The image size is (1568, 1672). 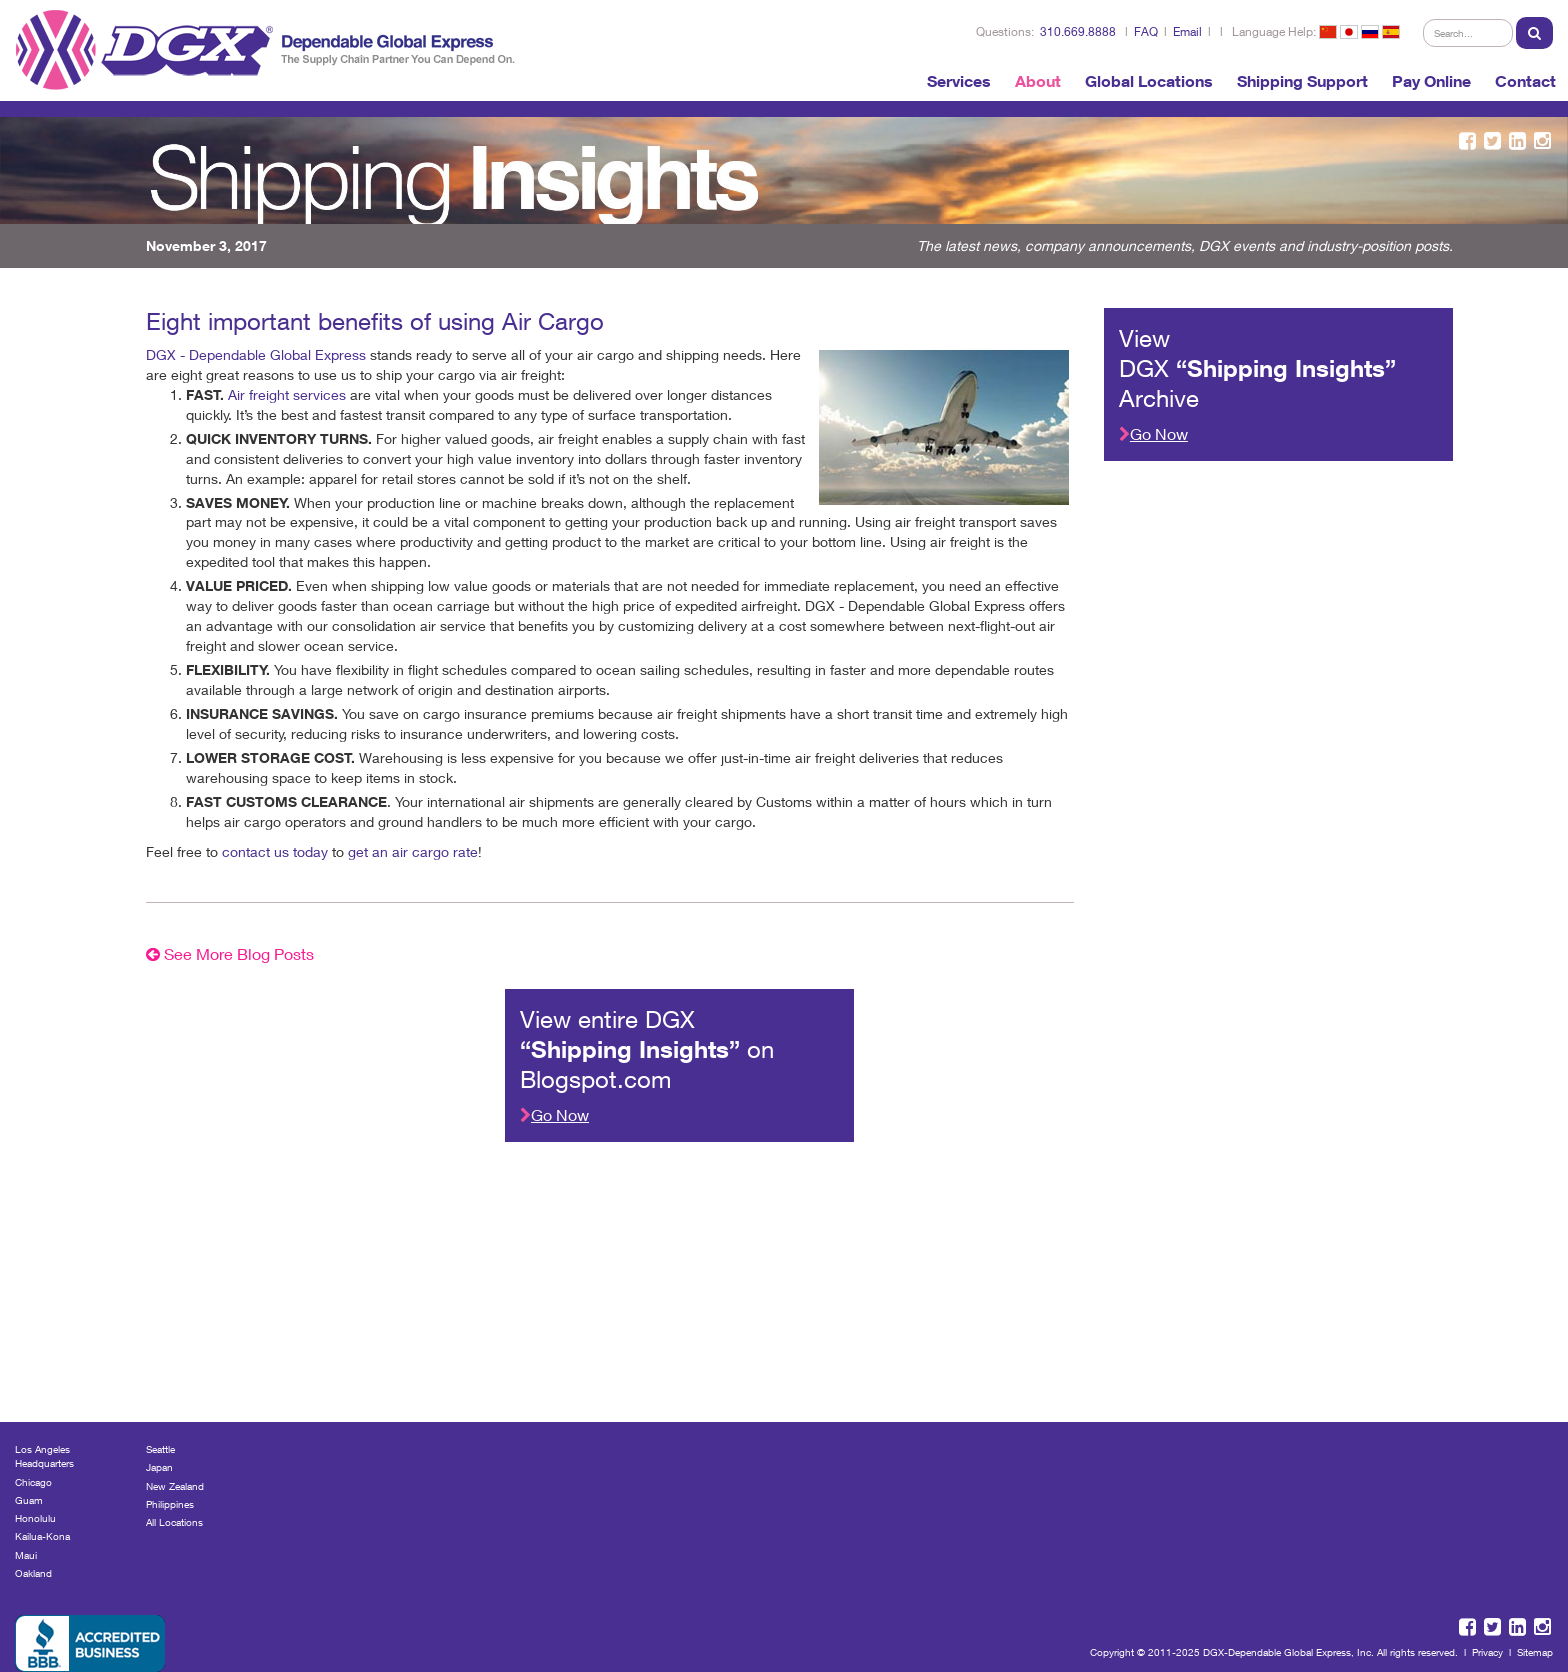 I want to click on Sitemap, so click(x=1535, y=1652).